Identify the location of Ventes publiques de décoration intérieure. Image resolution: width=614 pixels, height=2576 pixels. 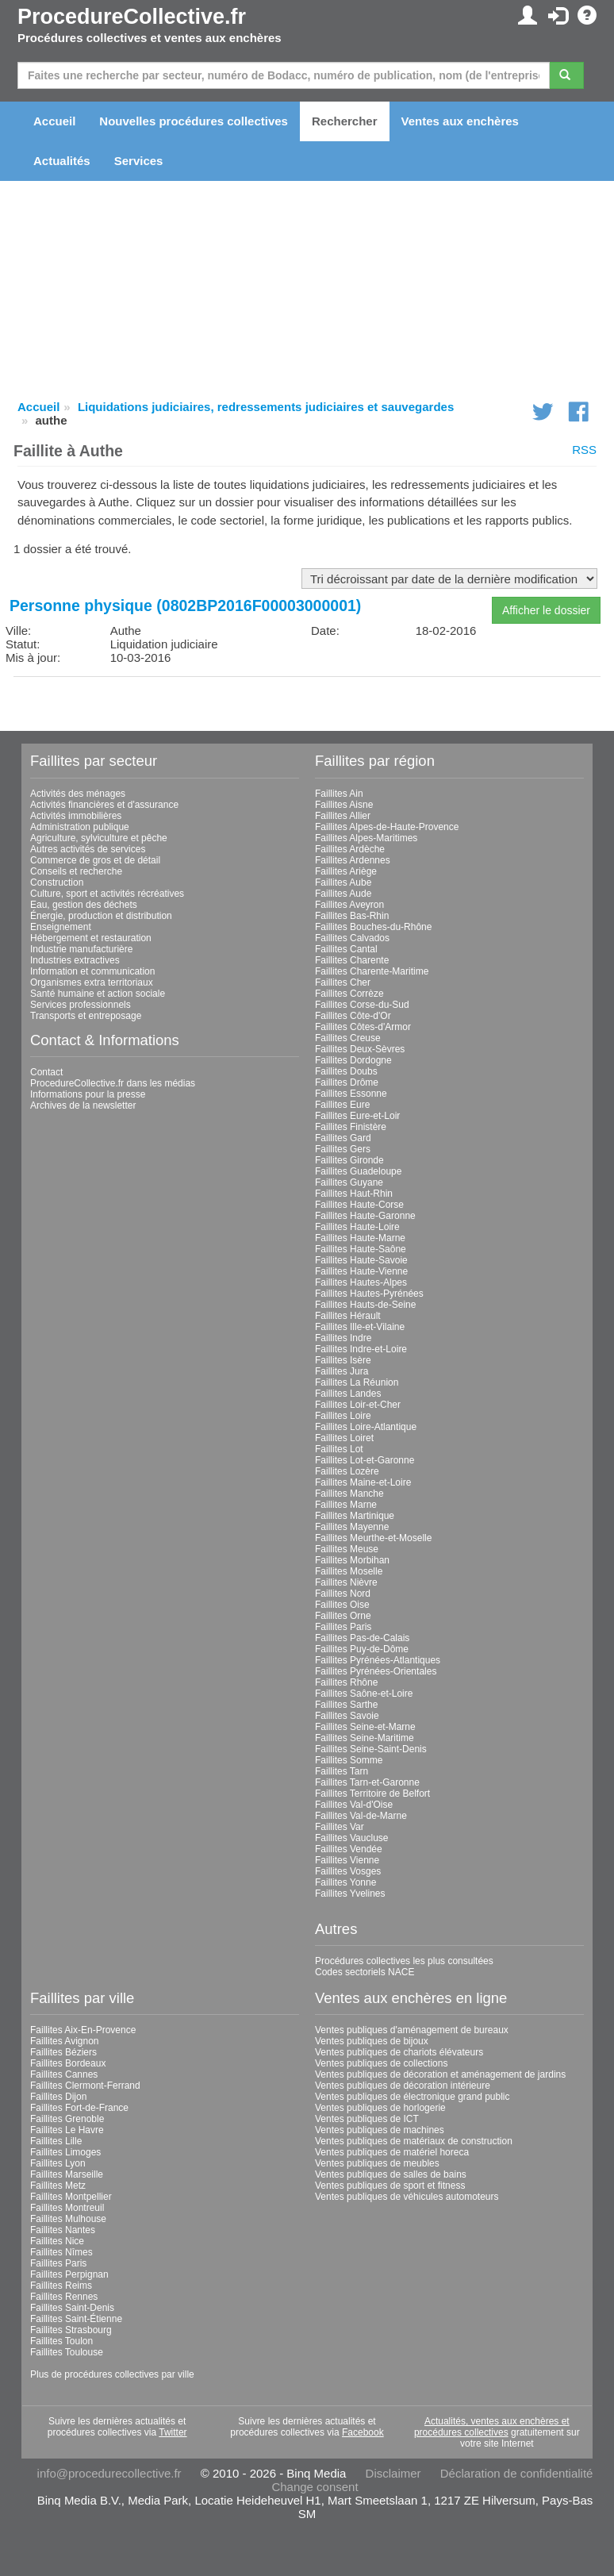
(402, 2085).